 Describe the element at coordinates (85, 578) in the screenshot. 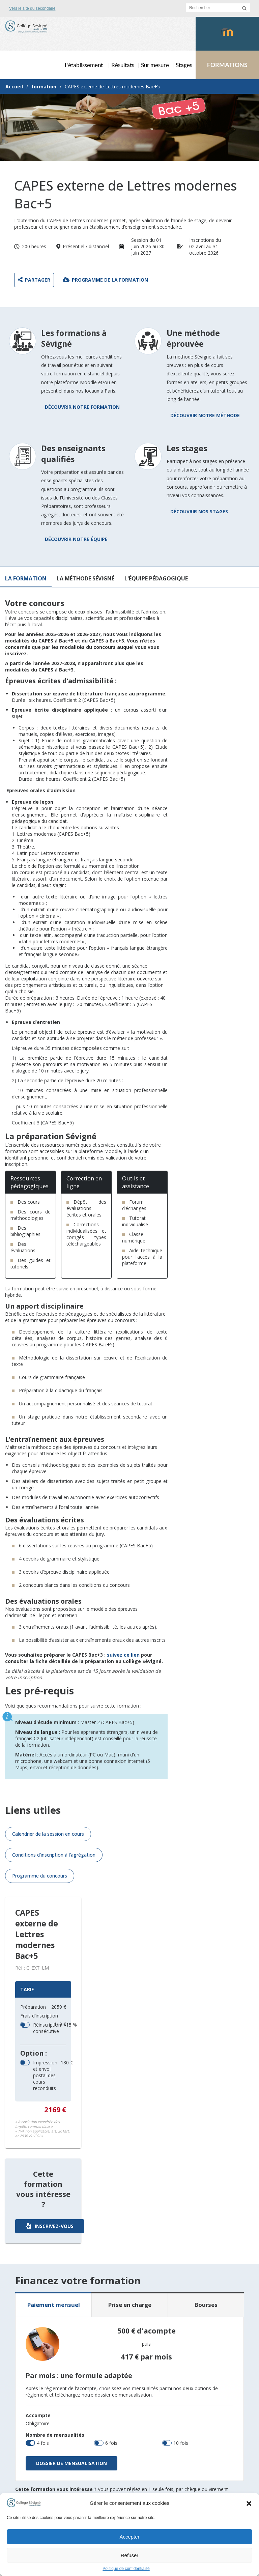

I see `La méthode Sévigné [tab]` at that location.